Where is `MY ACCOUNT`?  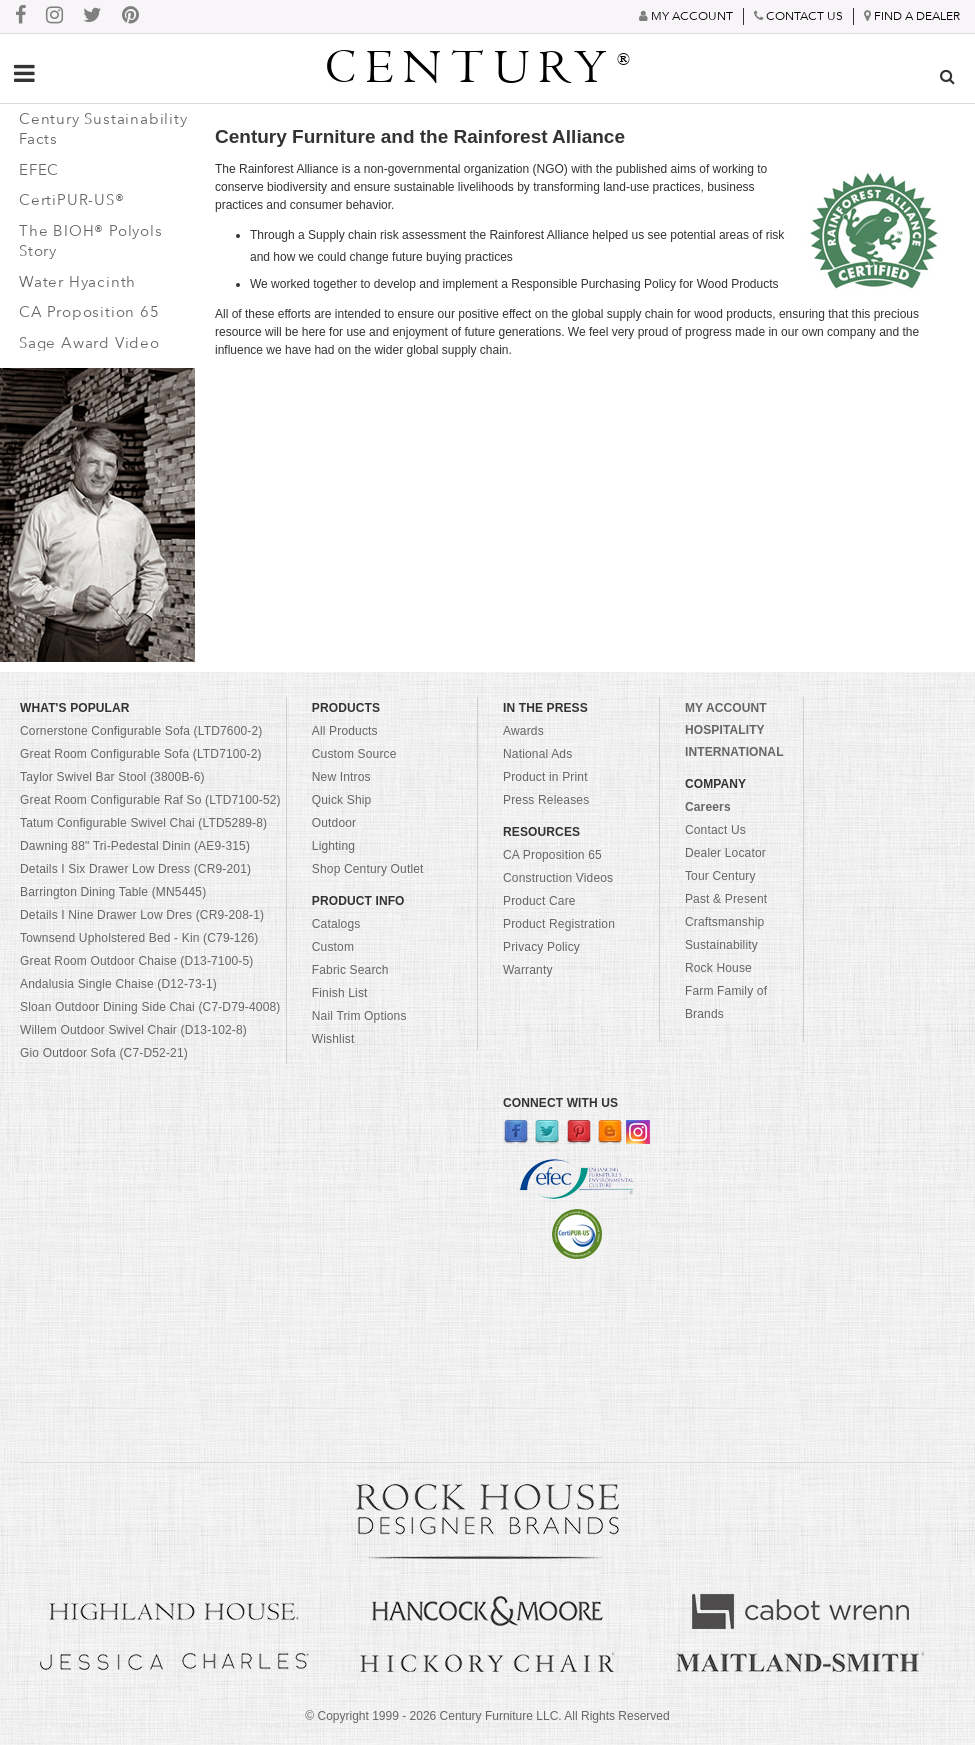
MY ACCOUNT is located at coordinates (726, 708).